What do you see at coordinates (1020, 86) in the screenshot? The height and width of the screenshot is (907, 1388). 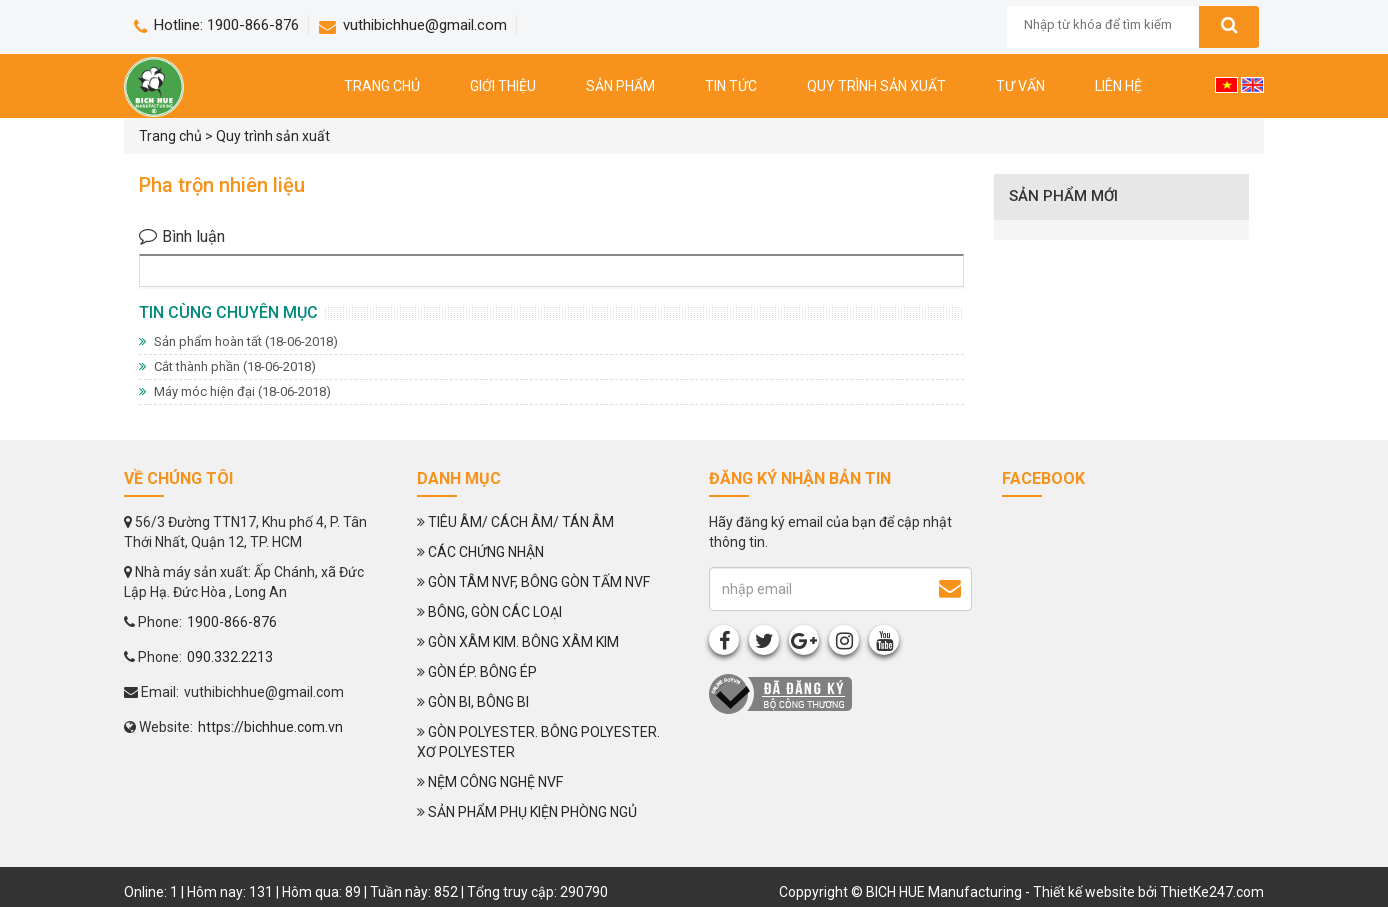 I see `Tư vấn` at bounding box center [1020, 86].